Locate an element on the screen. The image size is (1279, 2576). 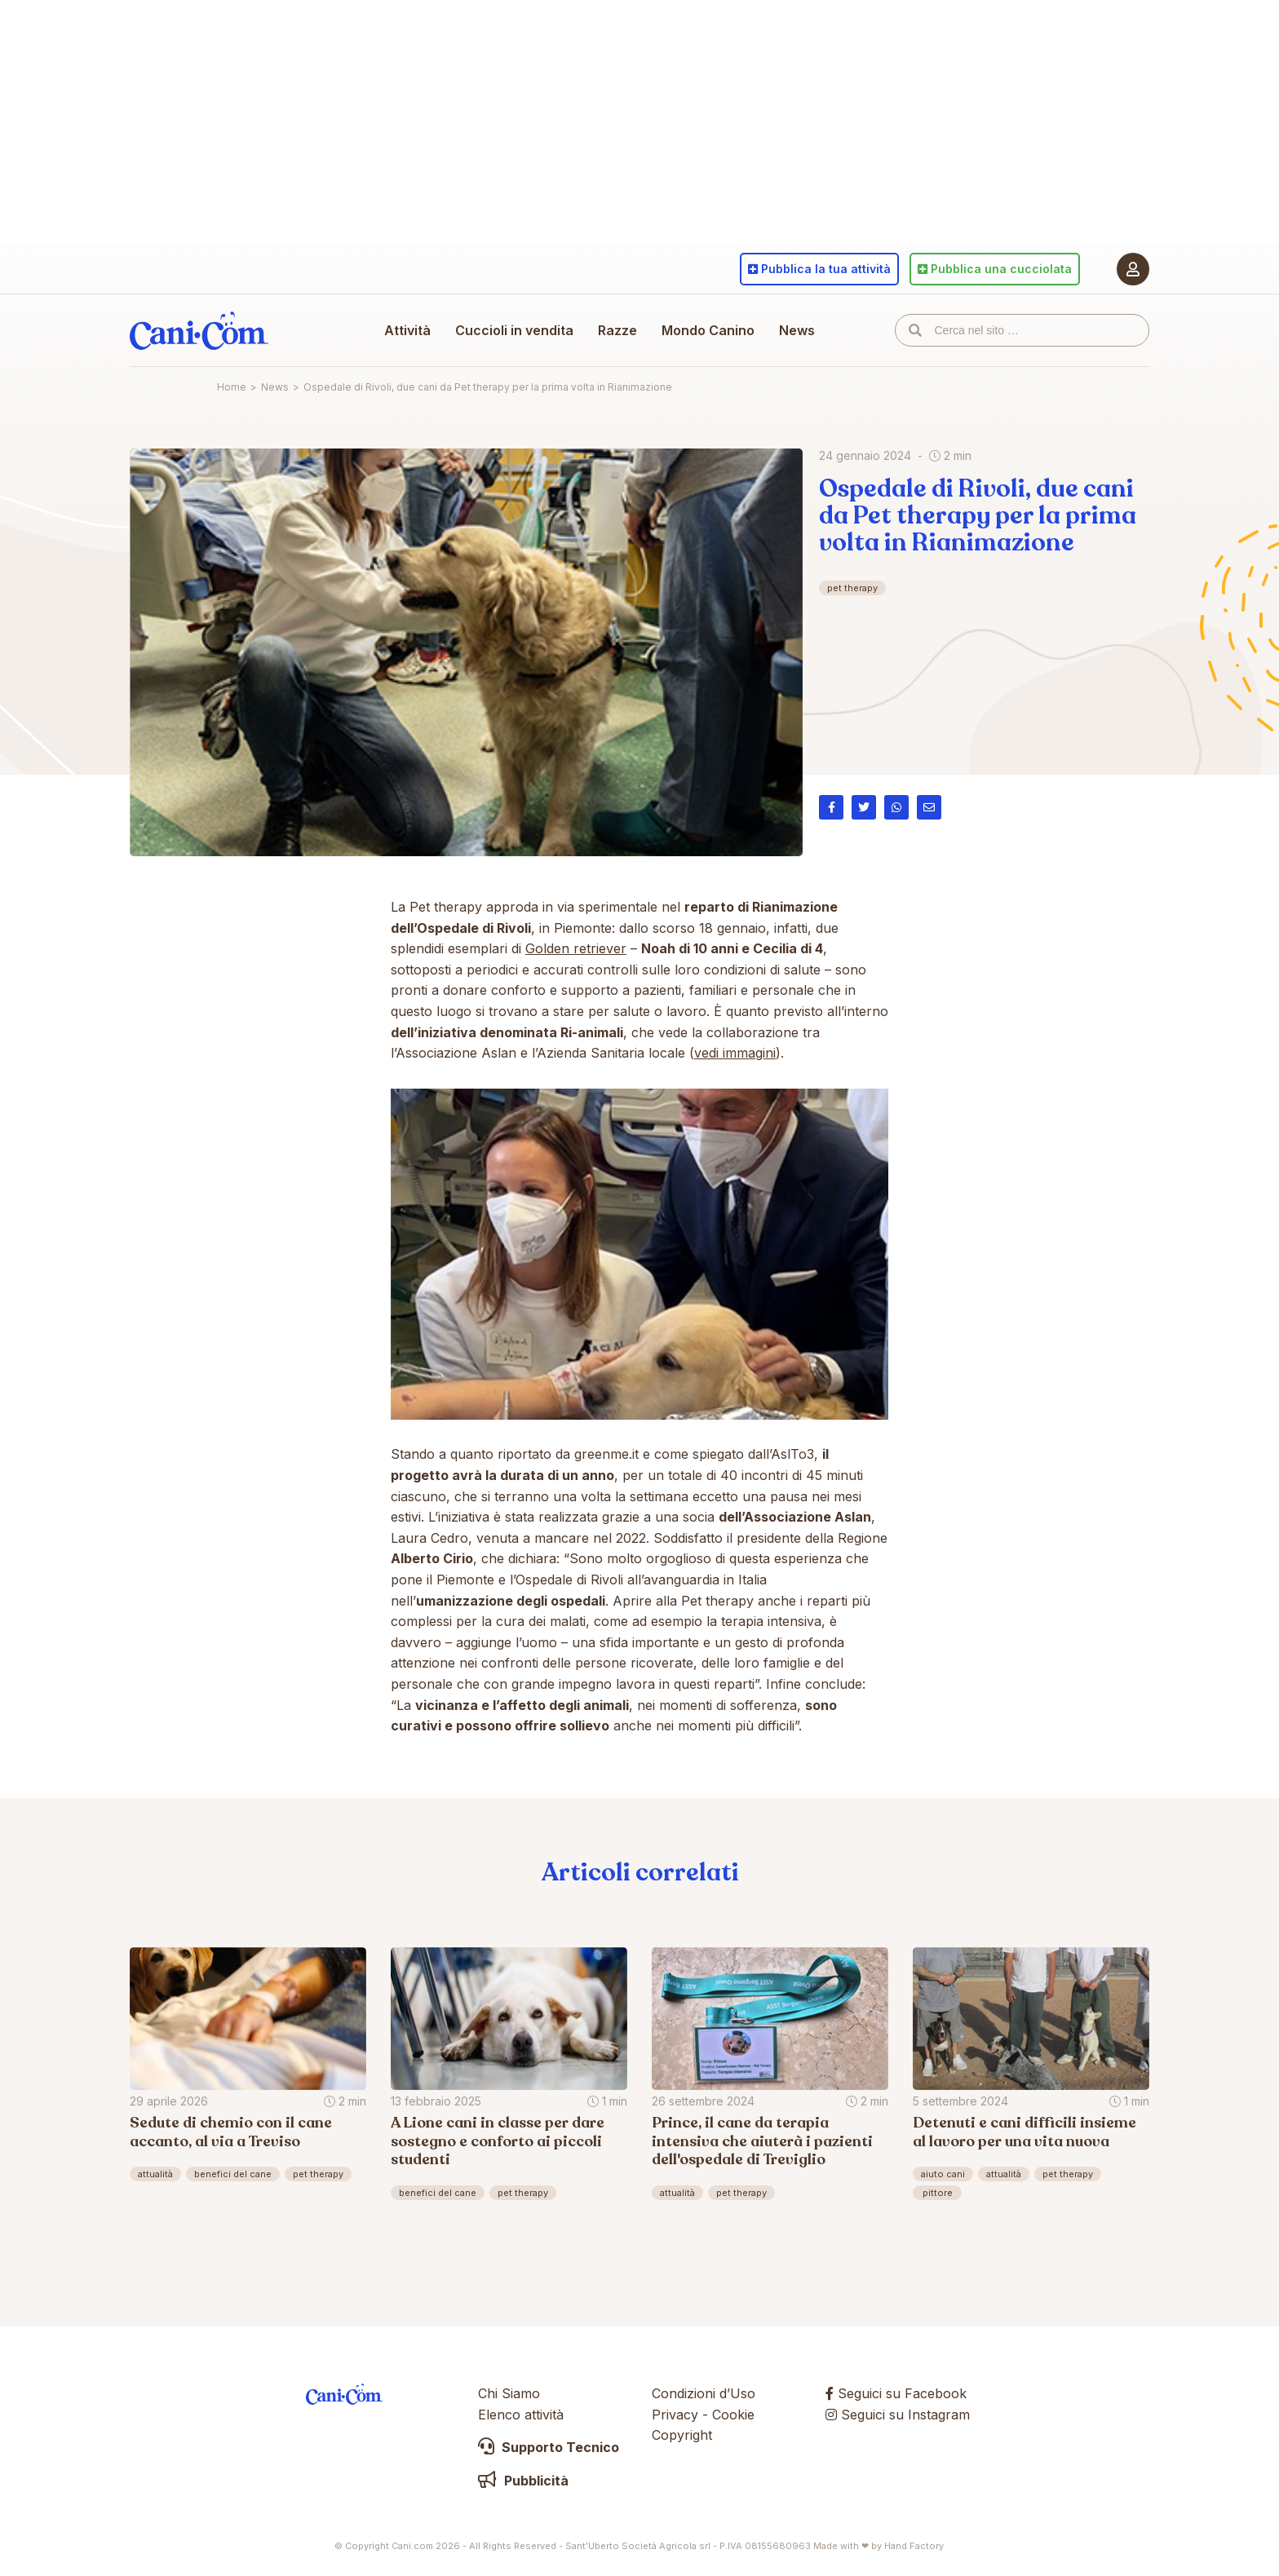
Supporto Tecnico is located at coordinates (548, 2447).